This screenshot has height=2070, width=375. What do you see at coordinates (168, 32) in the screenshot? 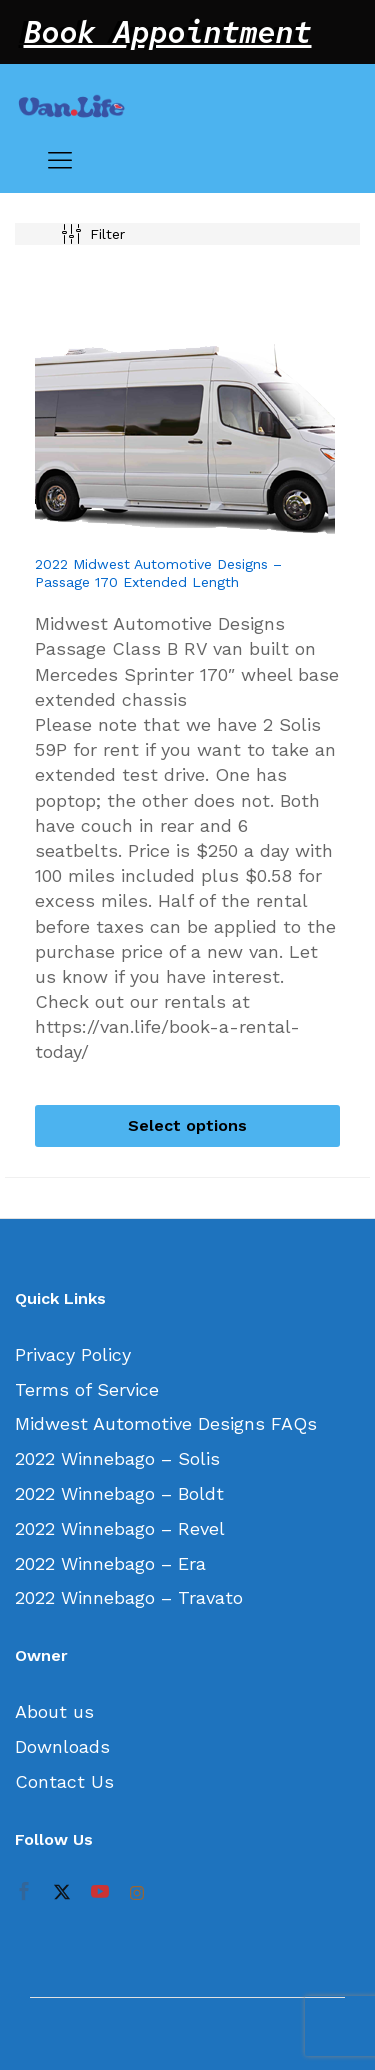
I see `Book Appointment` at bounding box center [168, 32].